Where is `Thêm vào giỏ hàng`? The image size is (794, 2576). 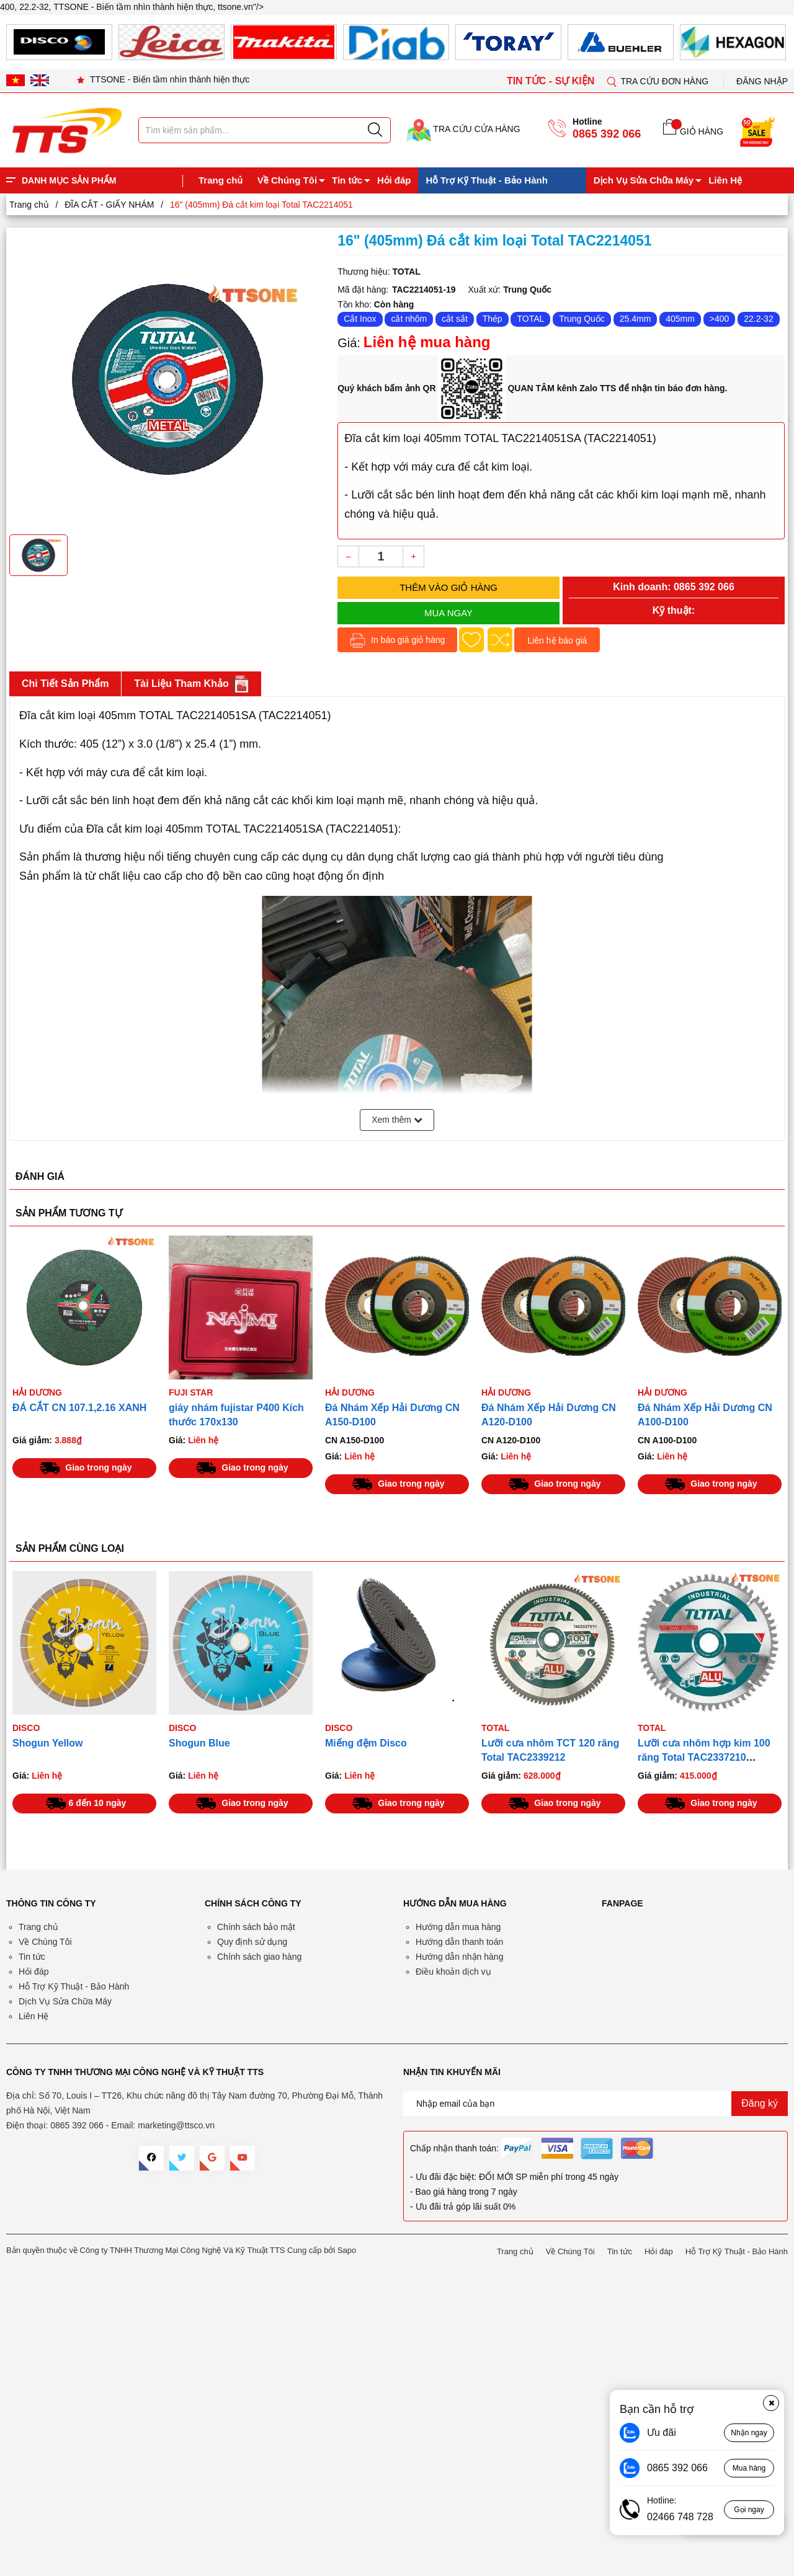 Thêm vào giỏ hàng is located at coordinates (448, 587).